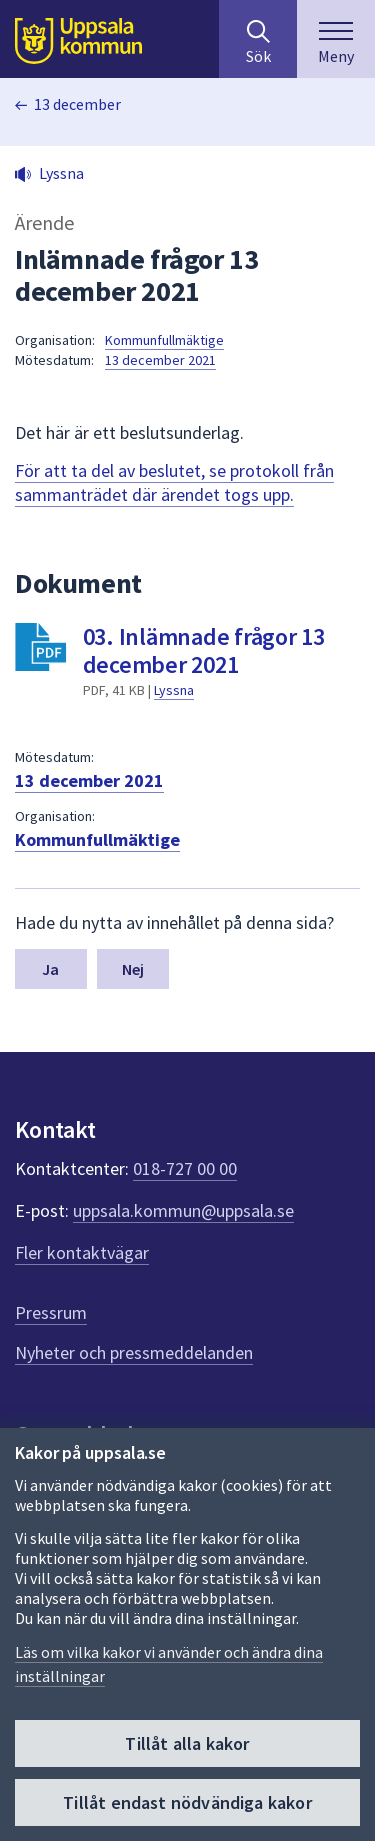 The image size is (375, 1841). I want to click on Kommunfullmäktige, so click(164, 340).